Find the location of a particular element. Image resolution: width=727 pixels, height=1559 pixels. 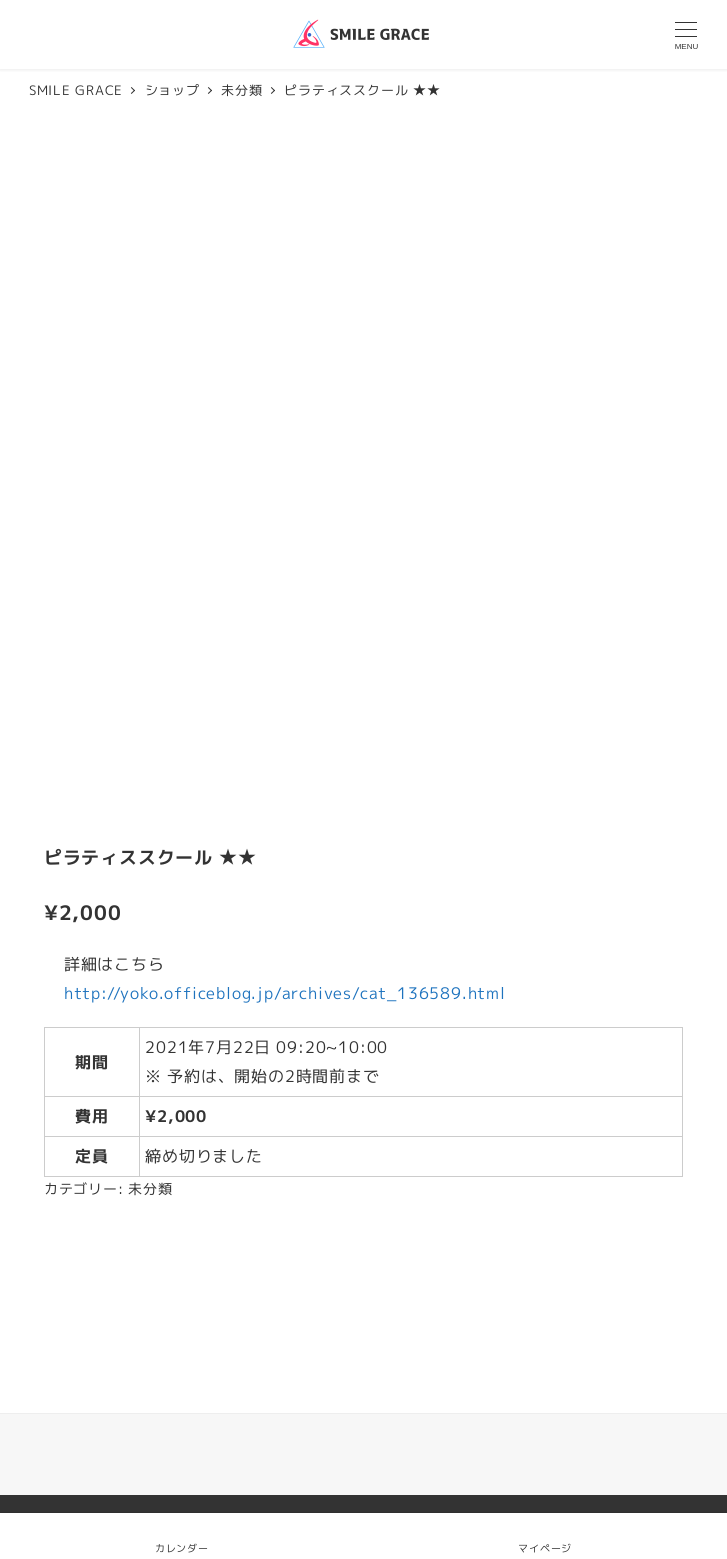

マイページ is located at coordinates (545, 1535).